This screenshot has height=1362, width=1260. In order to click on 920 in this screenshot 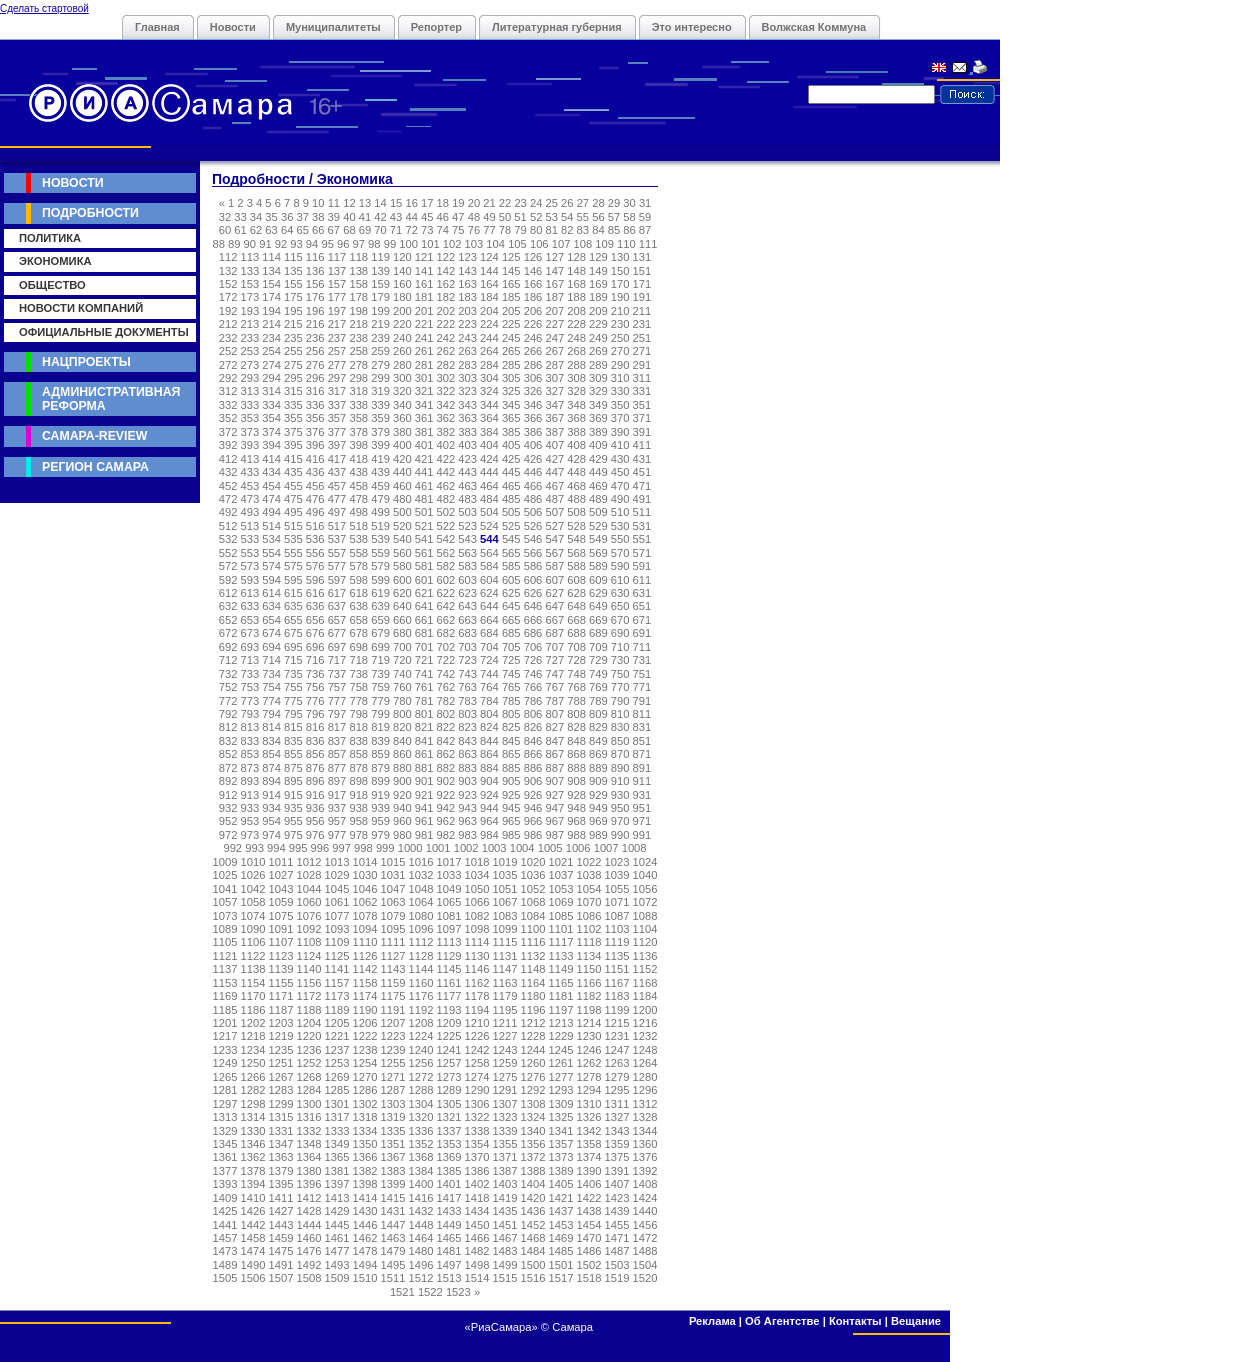, I will do `click(402, 795)`.